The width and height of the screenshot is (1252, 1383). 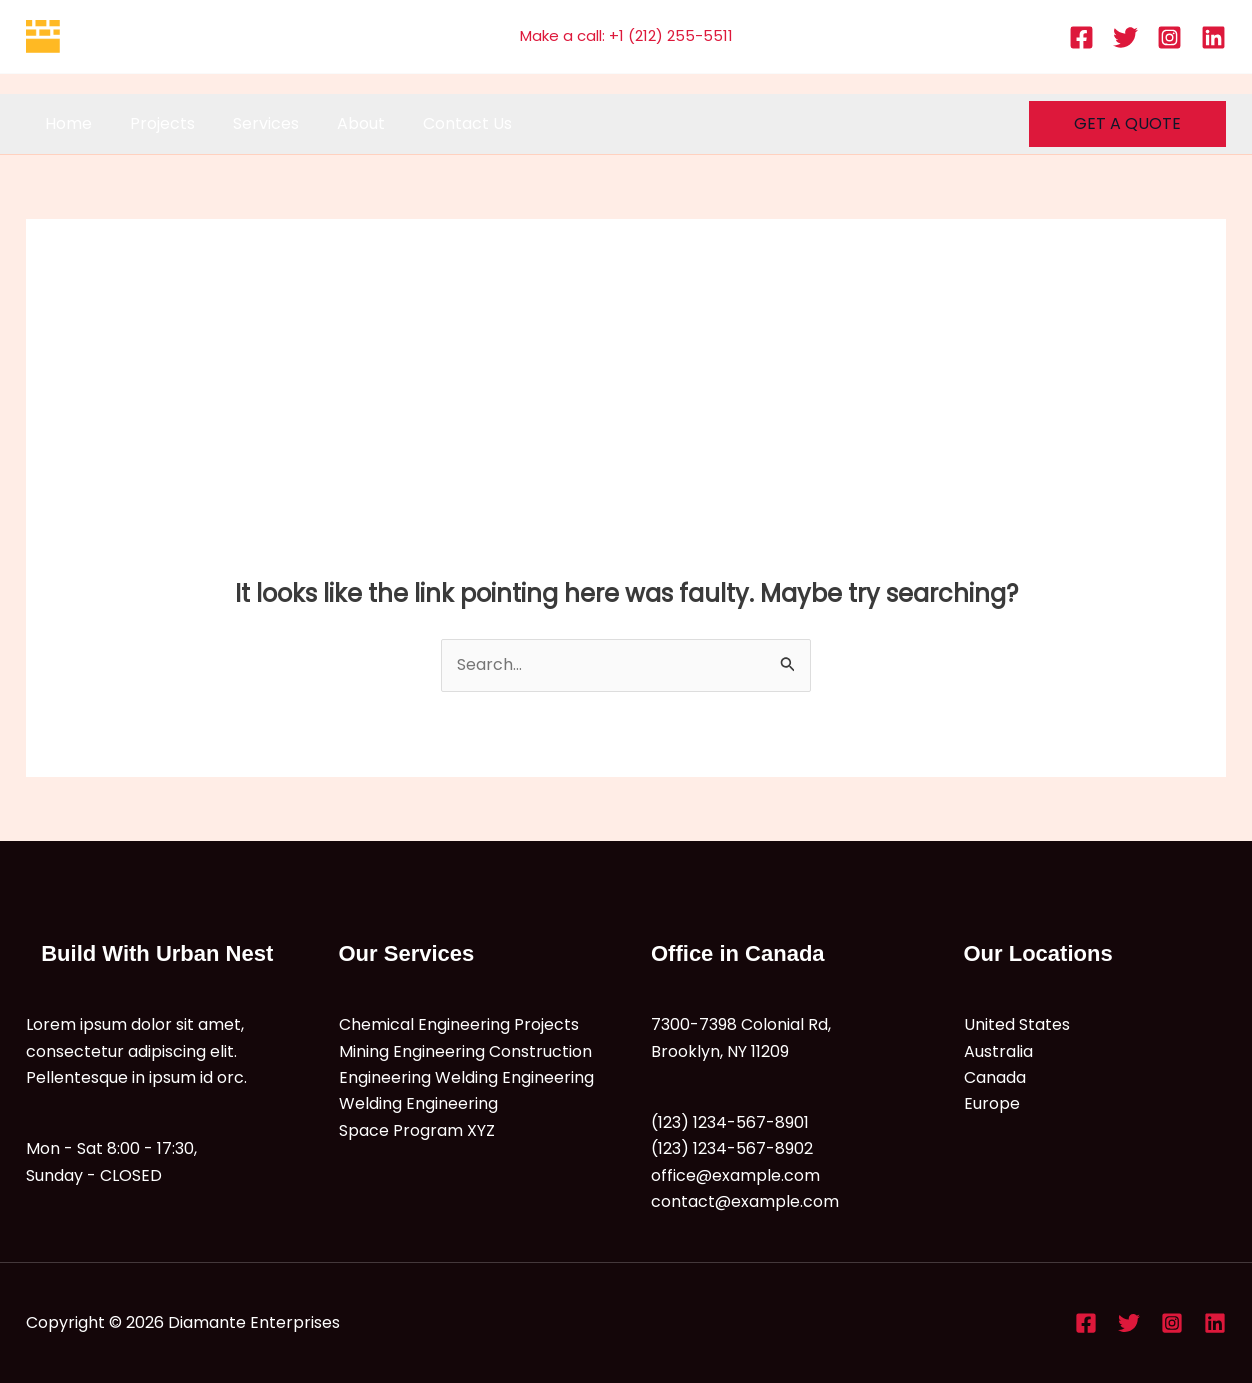 What do you see at coordinates (1125, 37) in the screenshot?
I see `[Twitter]` at bounding box center [1125, 37].